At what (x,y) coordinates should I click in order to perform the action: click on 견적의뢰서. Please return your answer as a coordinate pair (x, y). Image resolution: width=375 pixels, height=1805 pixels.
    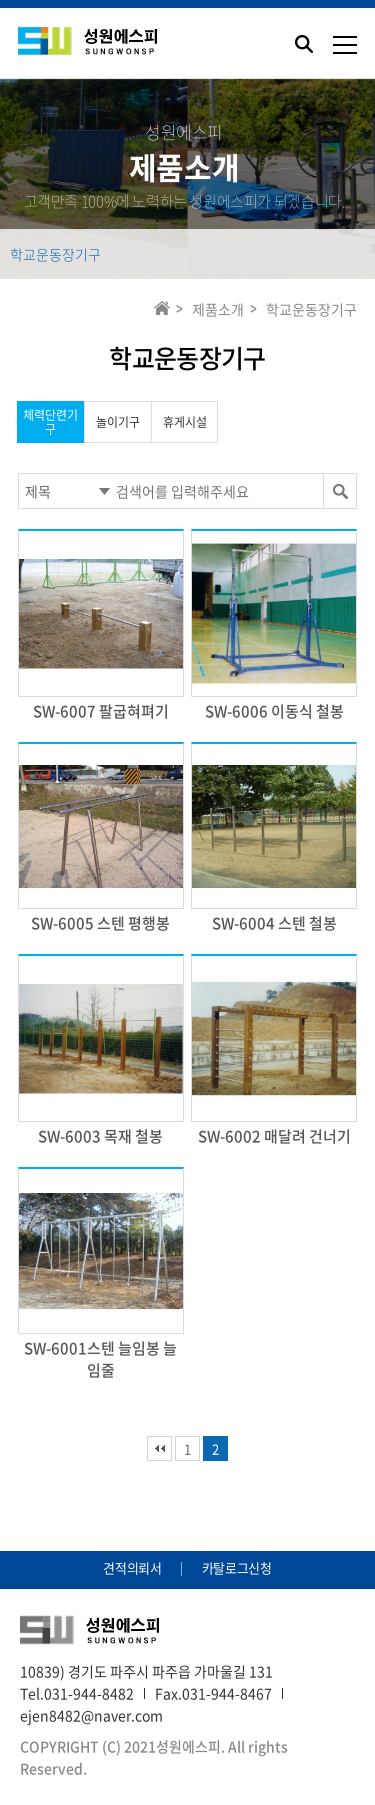
    Looking at the image, I should click on (132, 1567).